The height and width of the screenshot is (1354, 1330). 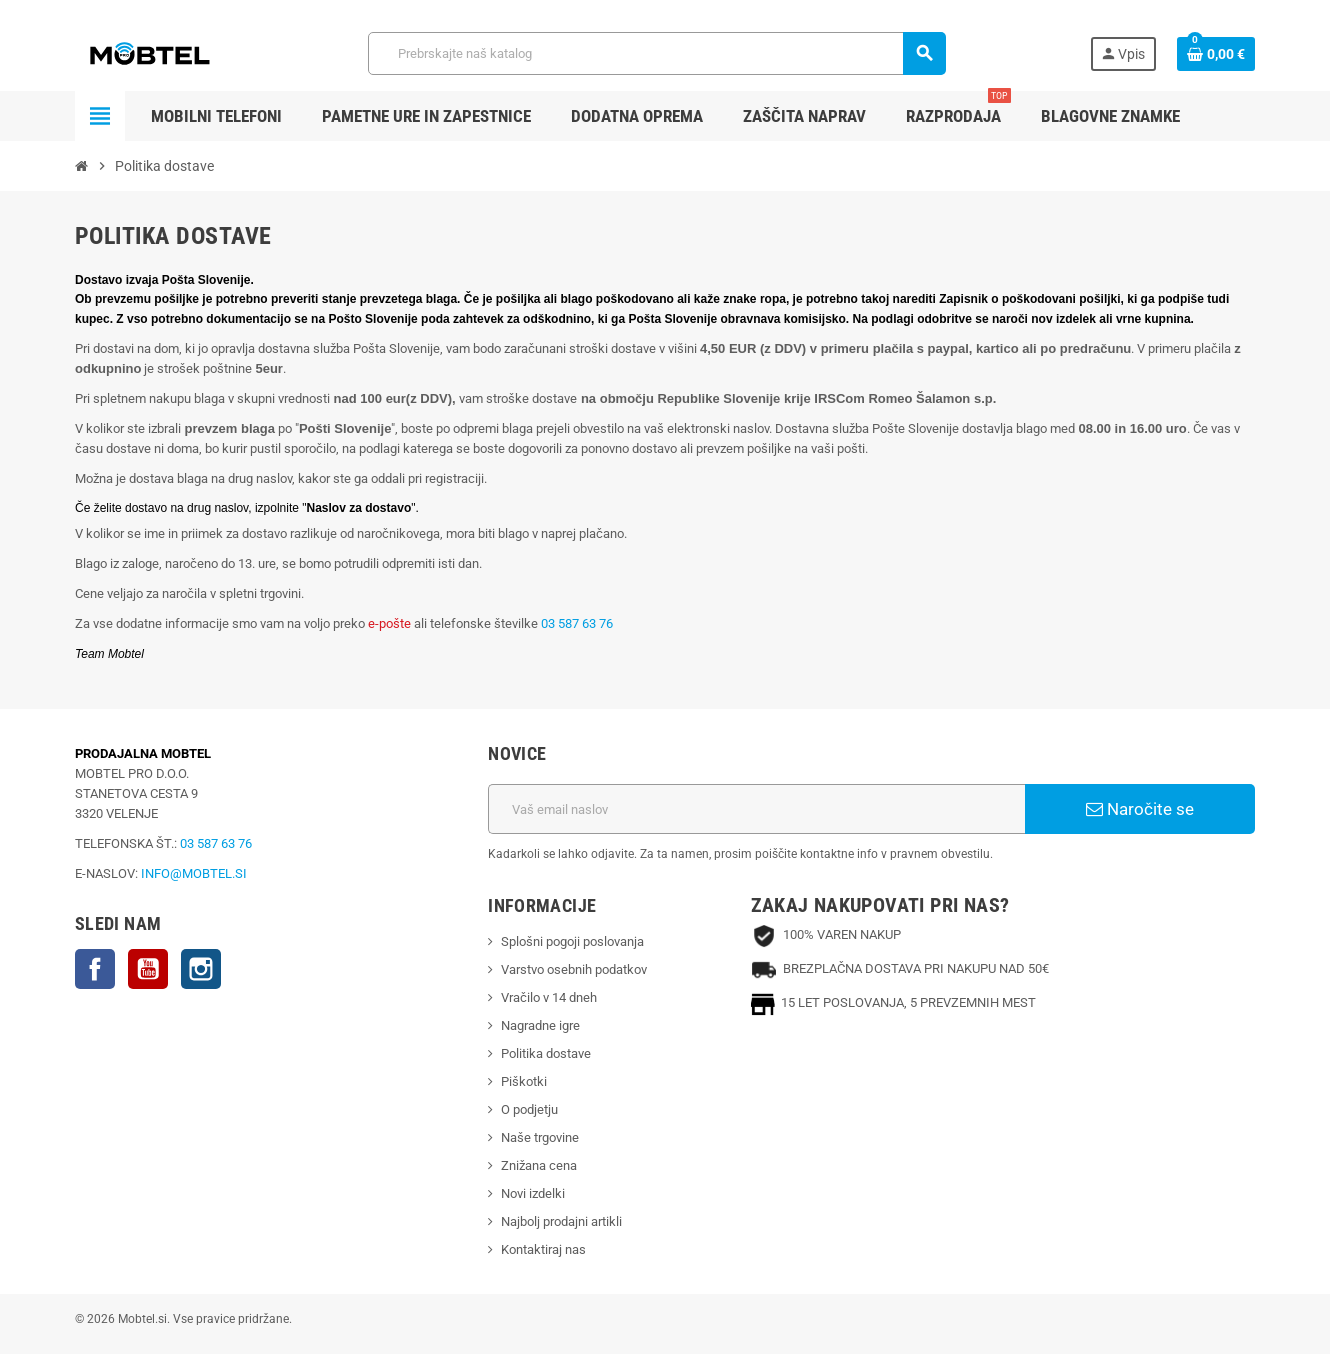 What do you see at coordinates (572, 941) in the screenshot?
I see `Splošni pogoji poslovanja` at bounding box center [572, 941].